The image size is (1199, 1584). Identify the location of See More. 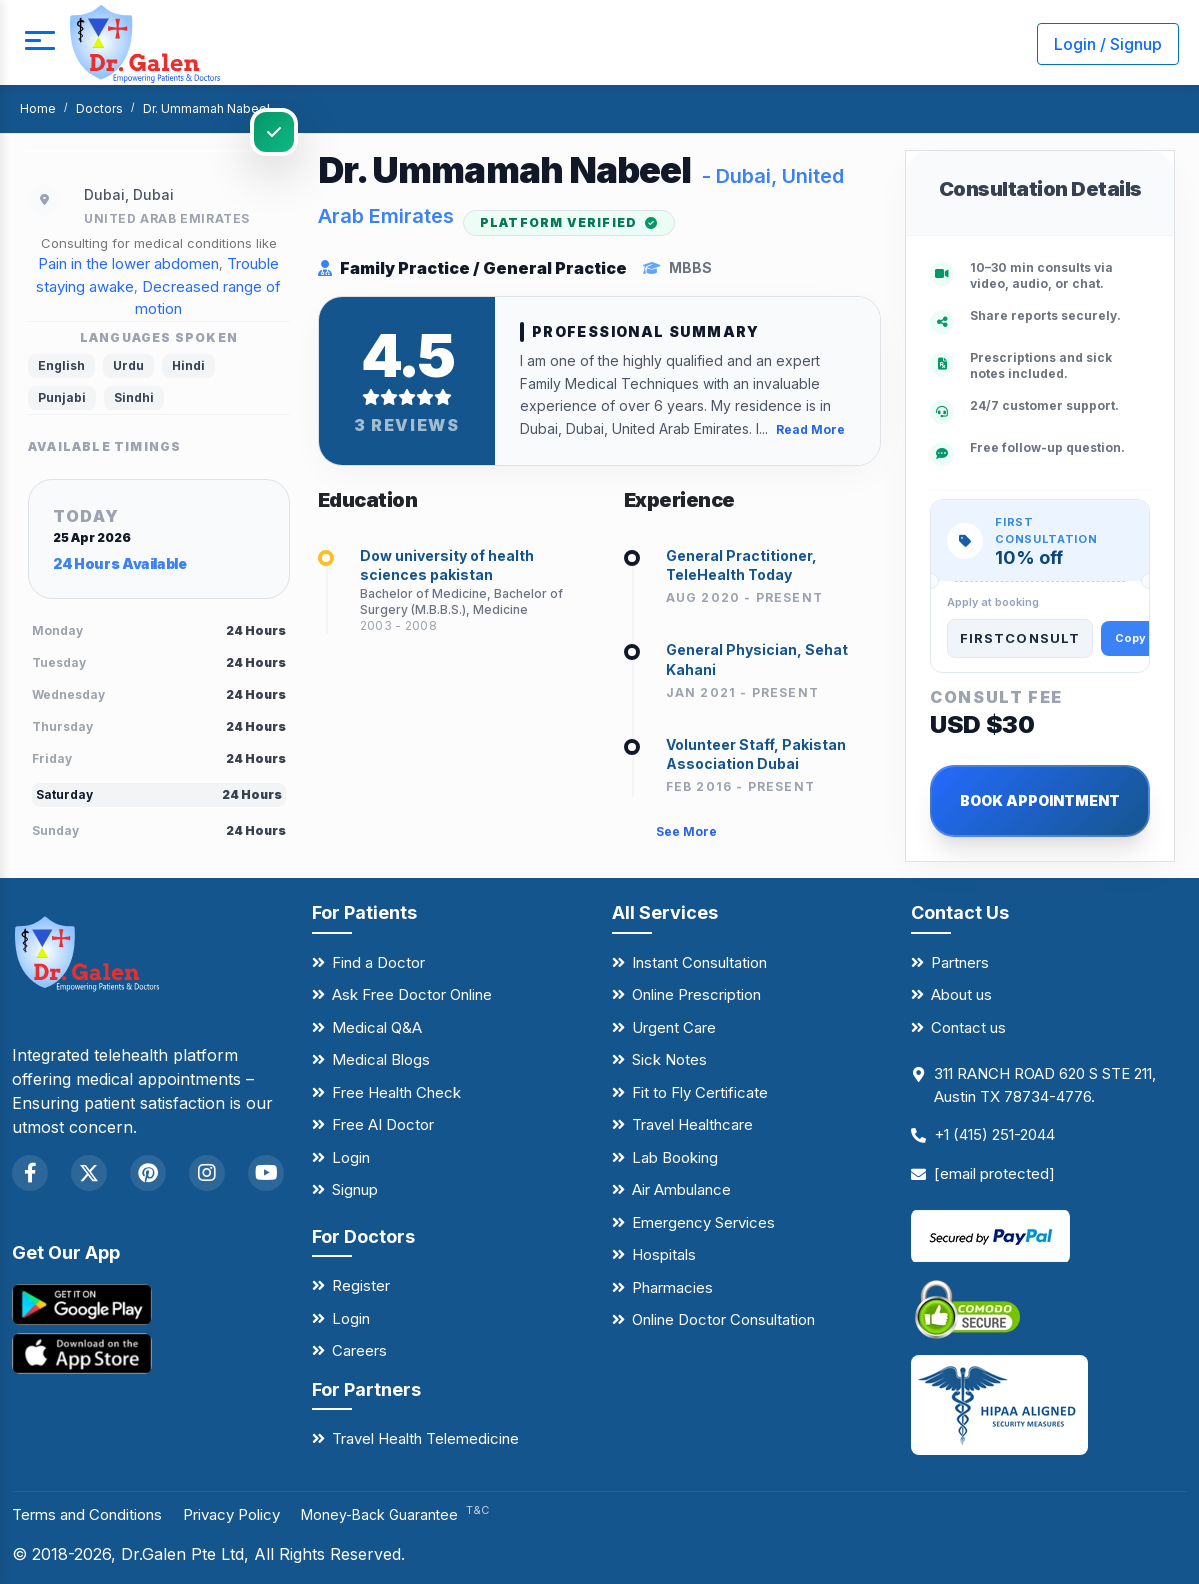
(686, 839).